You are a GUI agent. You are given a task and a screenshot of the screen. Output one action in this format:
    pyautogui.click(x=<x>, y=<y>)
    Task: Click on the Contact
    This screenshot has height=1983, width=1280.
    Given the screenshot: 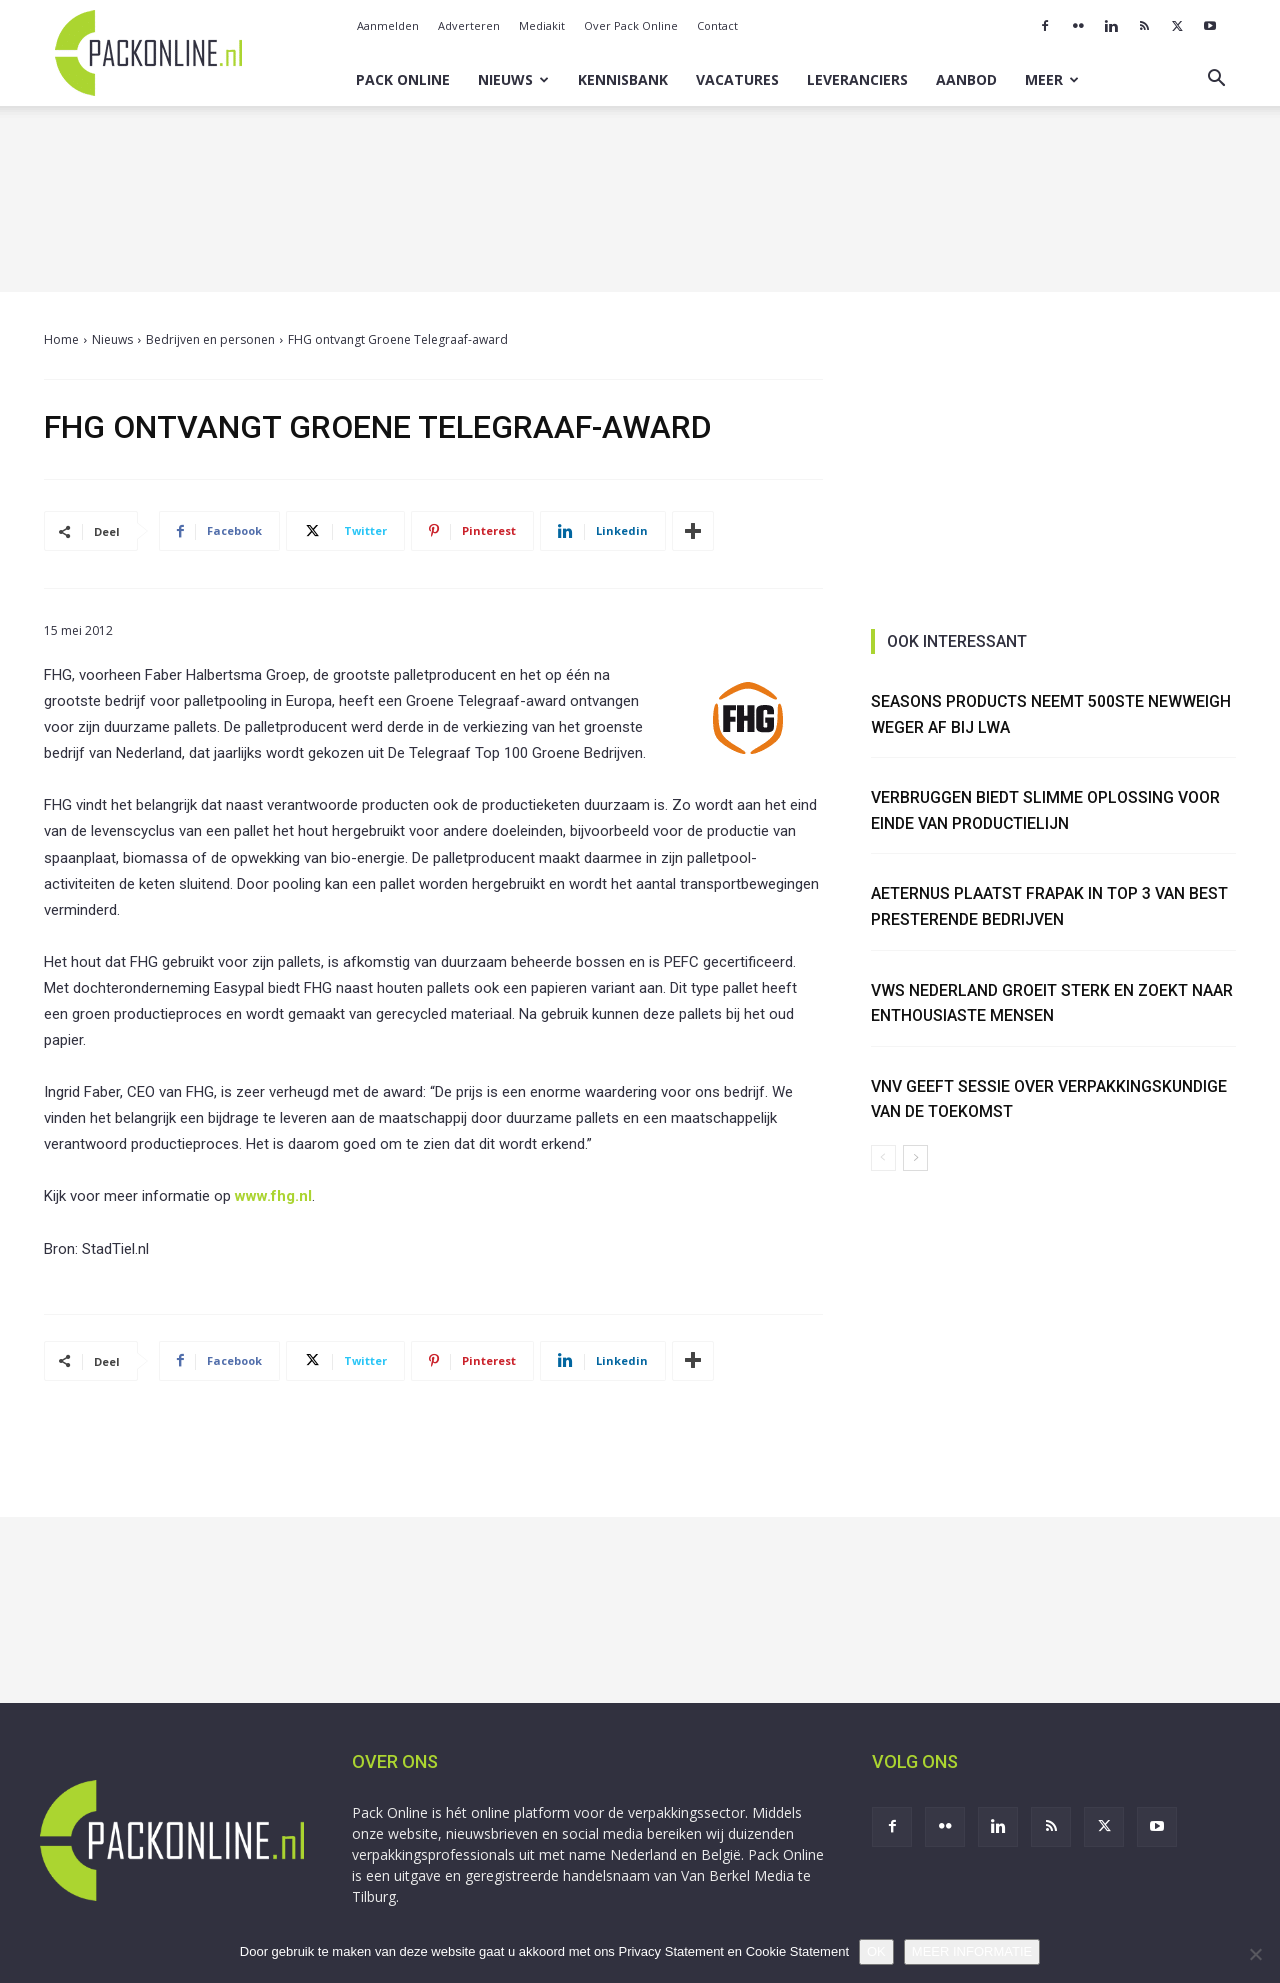 What is the action you would take?
    pyautogui.click(x=717, y=25)
    